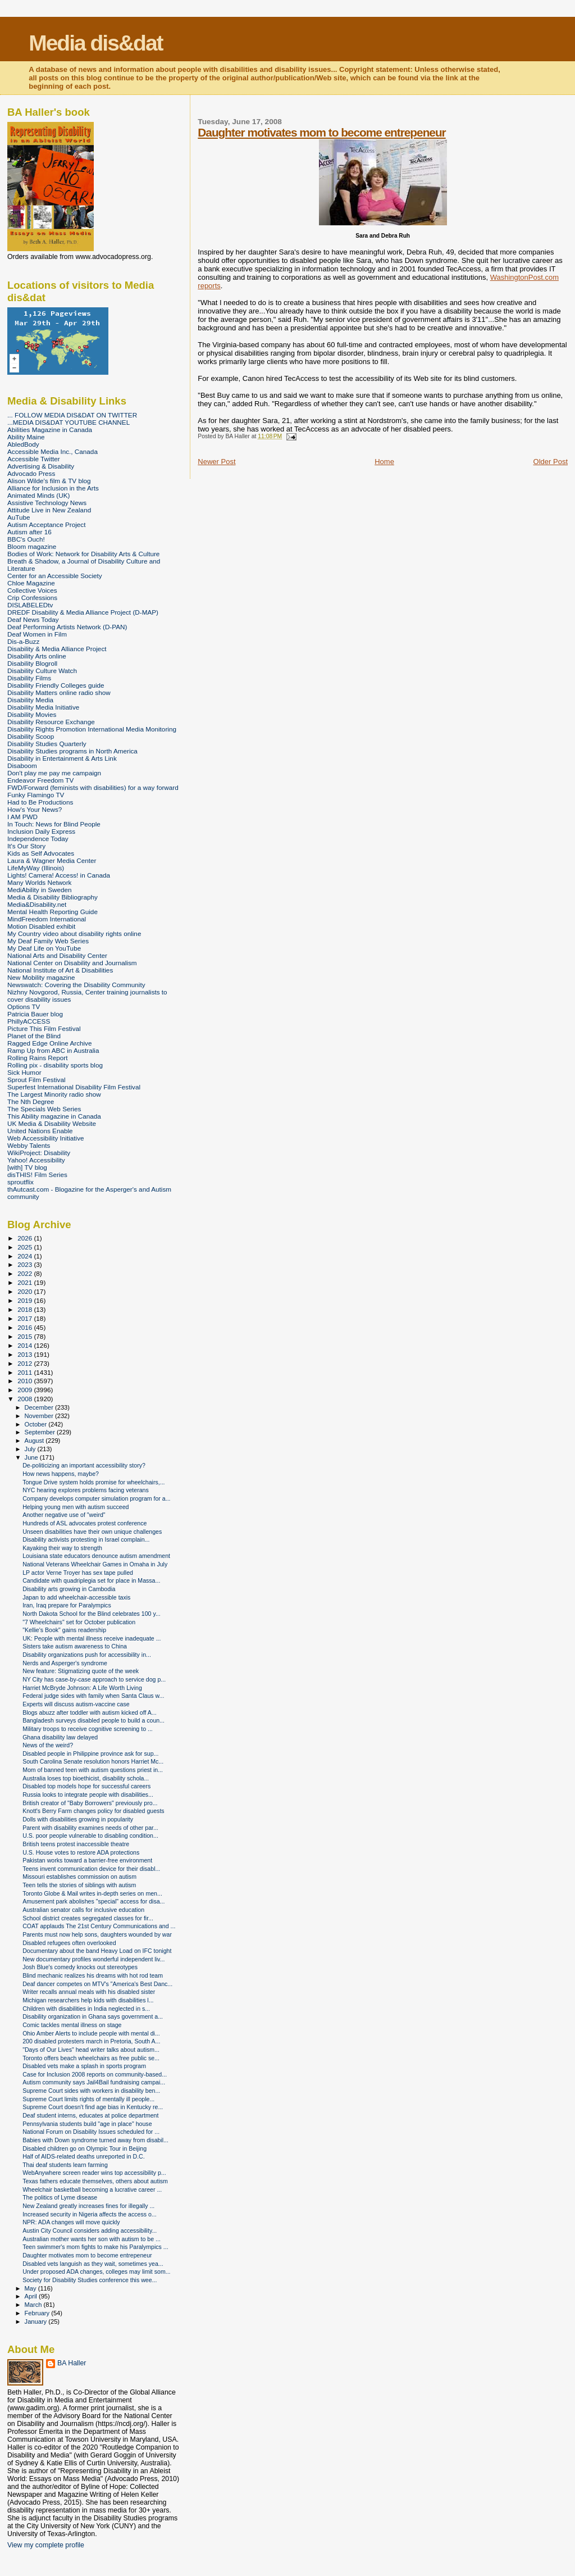 This screenshot has width=575, height=2576. What do you see at coordinates (92, 1769) in the screenshot?
I see `Mom of banned teen with autism questions priest in...` at bounding box center [92, 1769].